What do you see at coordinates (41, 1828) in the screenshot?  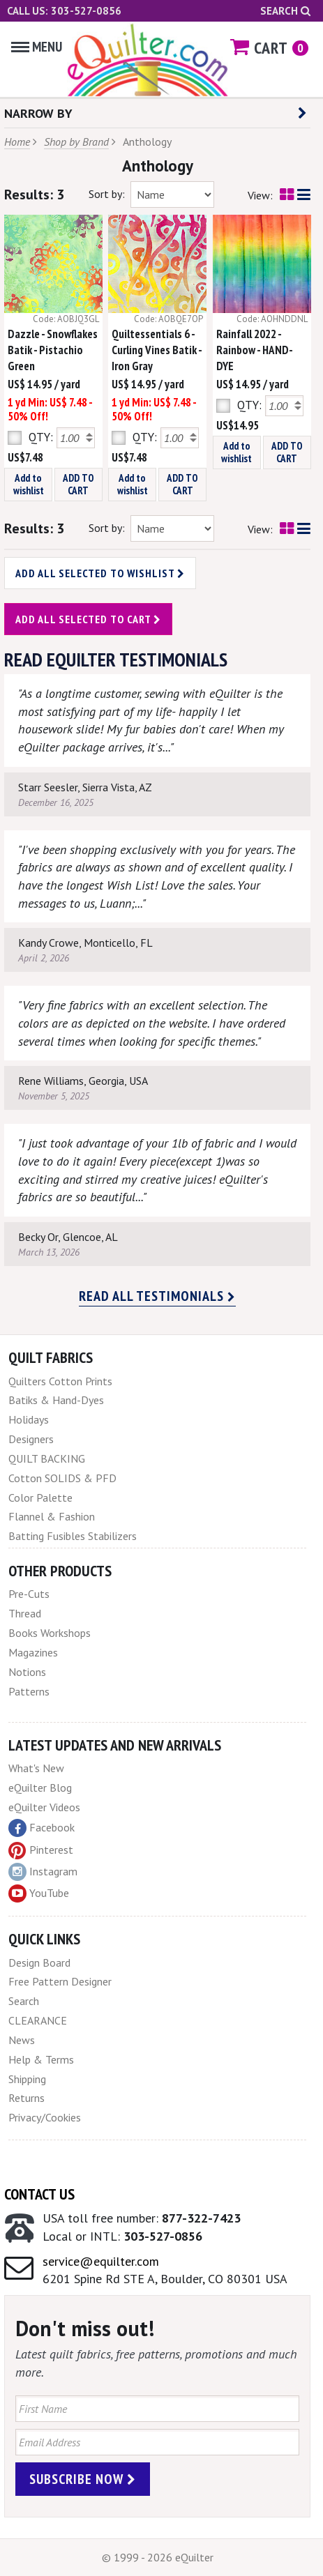 I see `Facebook` at bounding box center [41, 1828].